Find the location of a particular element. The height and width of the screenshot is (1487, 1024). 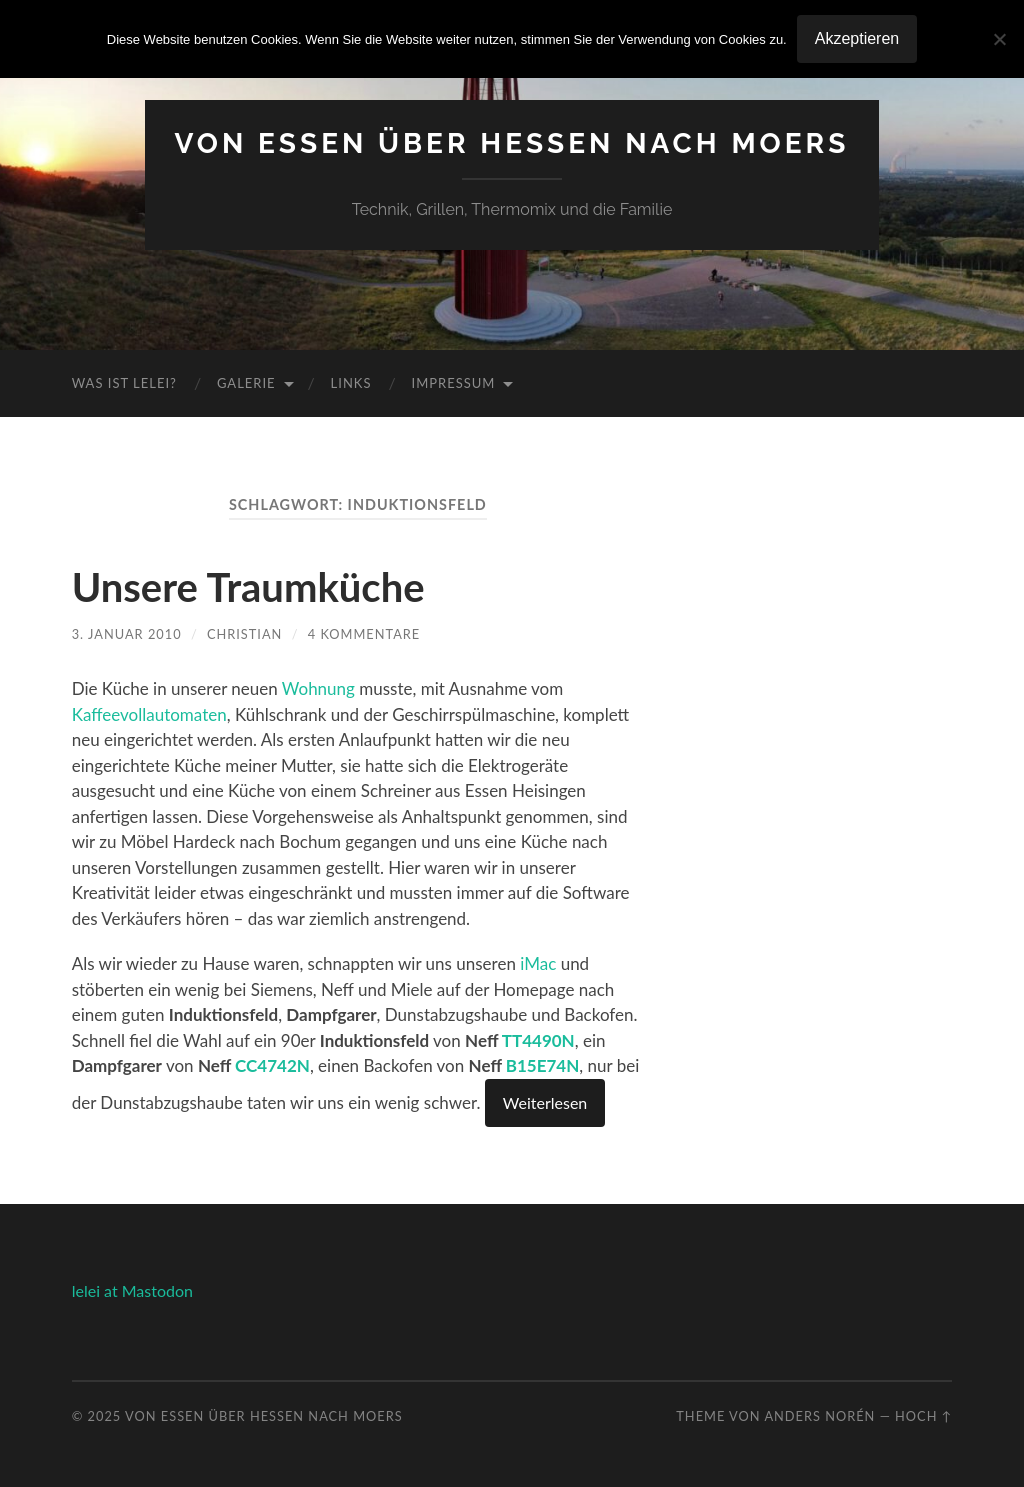

Kaffeevollautomaten is located at coordinates (149, 714).